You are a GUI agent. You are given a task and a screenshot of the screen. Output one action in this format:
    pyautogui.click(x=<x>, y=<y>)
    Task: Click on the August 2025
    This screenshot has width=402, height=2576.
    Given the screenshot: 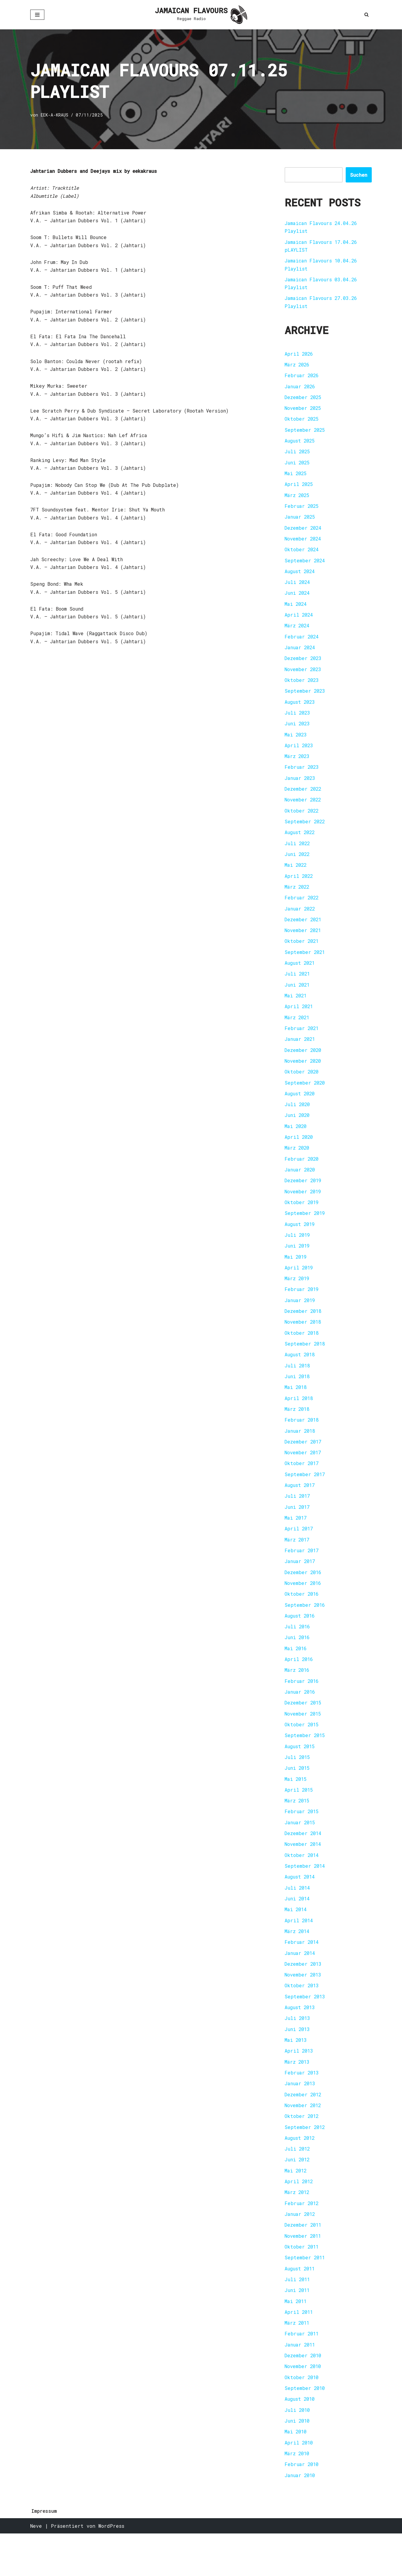 What is the action you would take?
    pyautogui.click(x=301, y=444)
    